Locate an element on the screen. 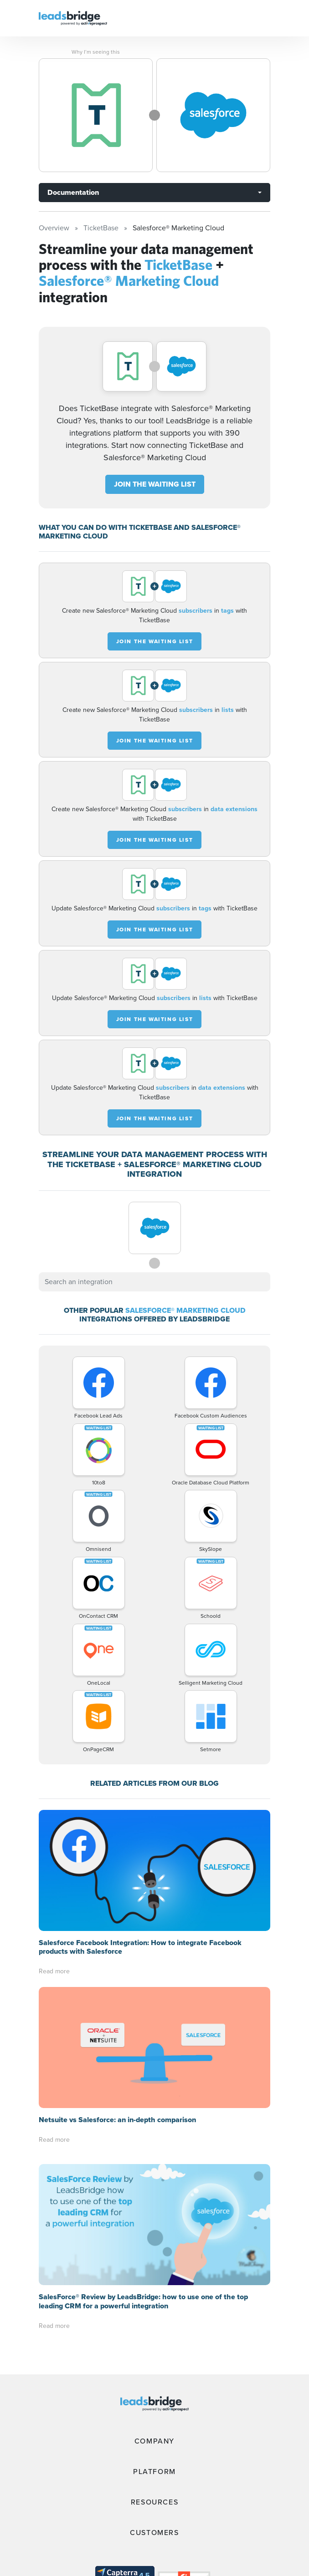 Image resolution: width=309 pixels, height=2576 pixels. Read more is located at coordinates (54, 1850).